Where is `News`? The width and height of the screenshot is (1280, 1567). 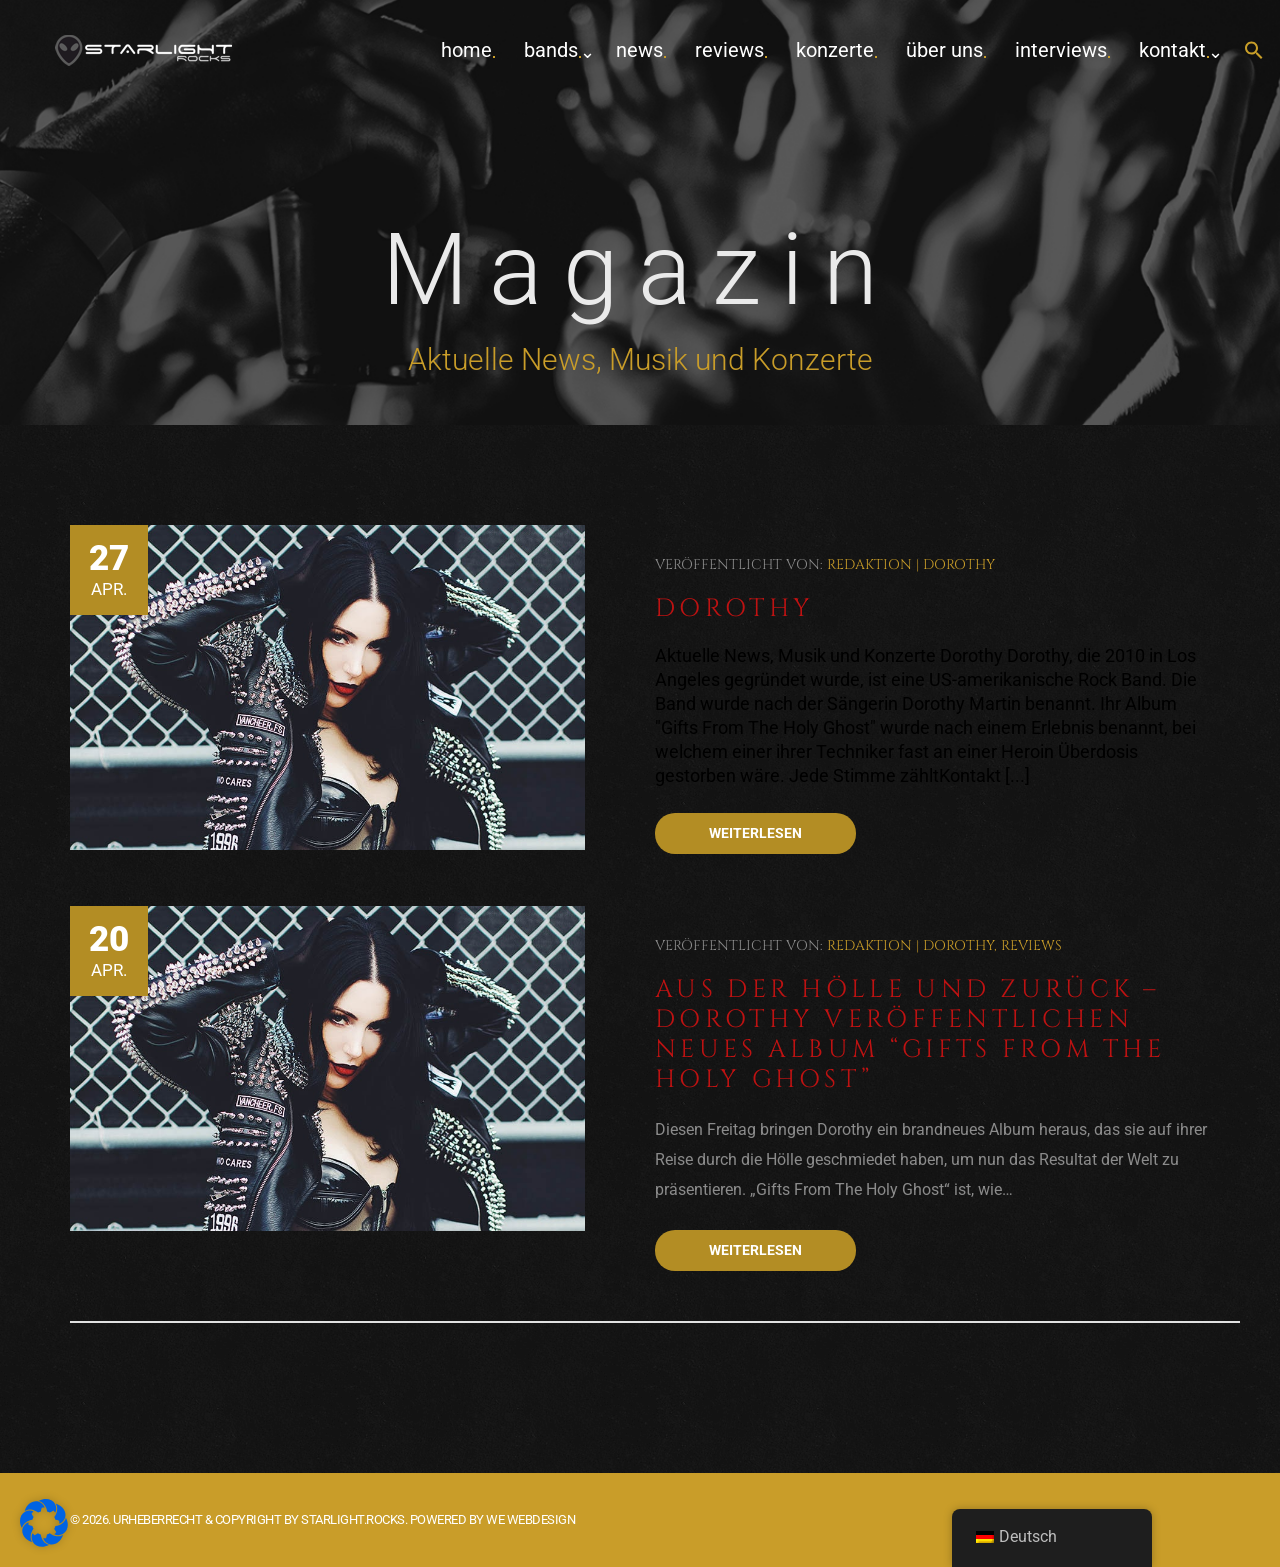 News is located at coordinates (639, 50).